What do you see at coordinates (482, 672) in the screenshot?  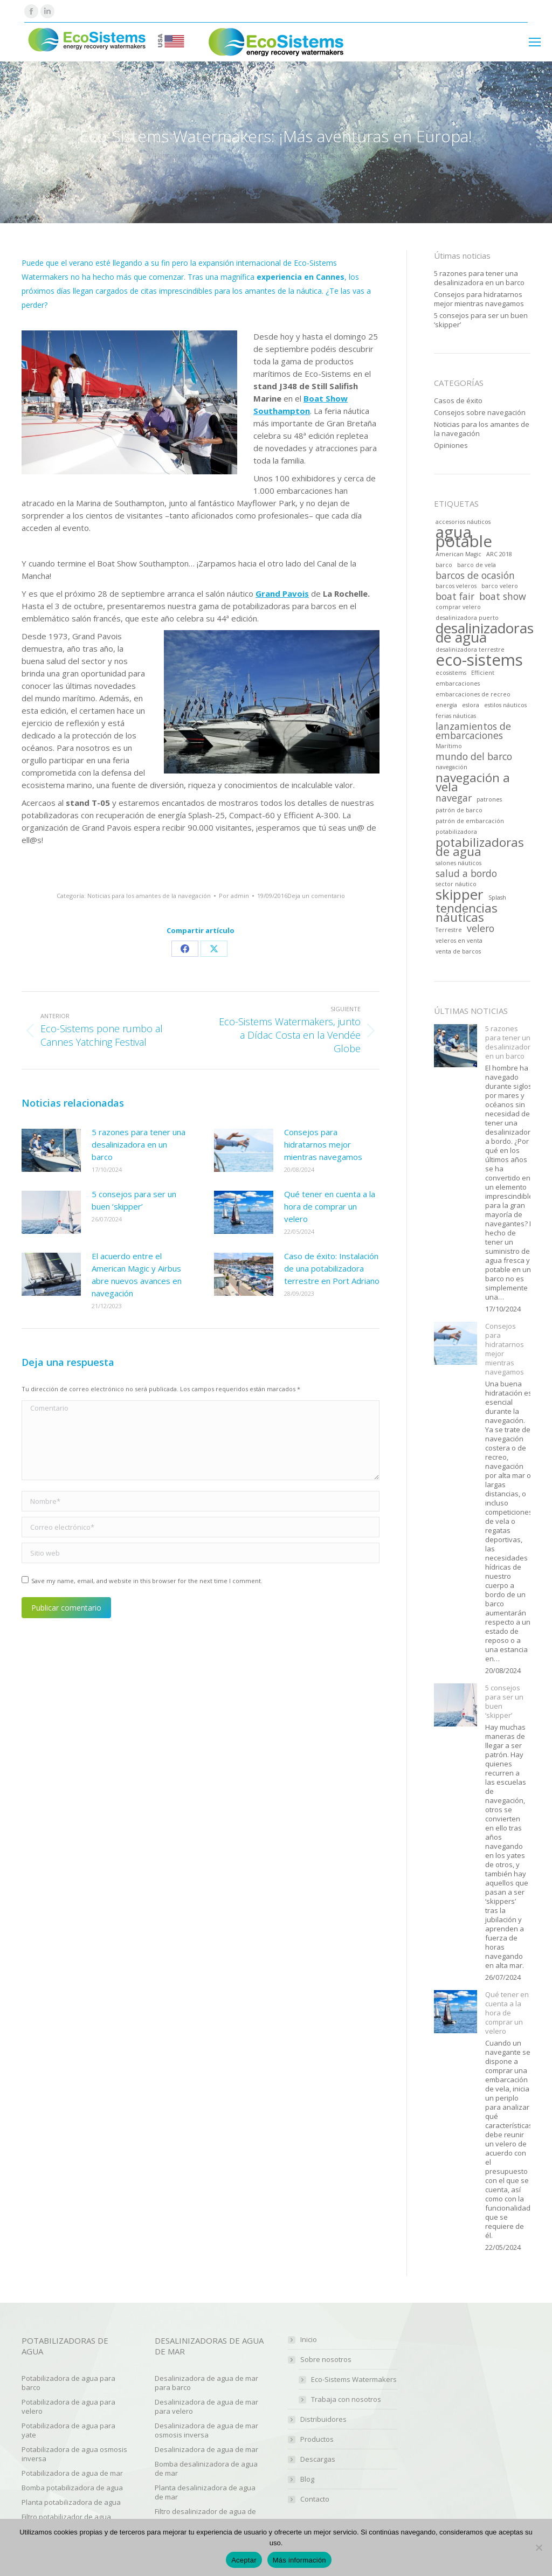 I see `Efficient [Efficient (1 elemento)]` at bounding box center [482, 672].